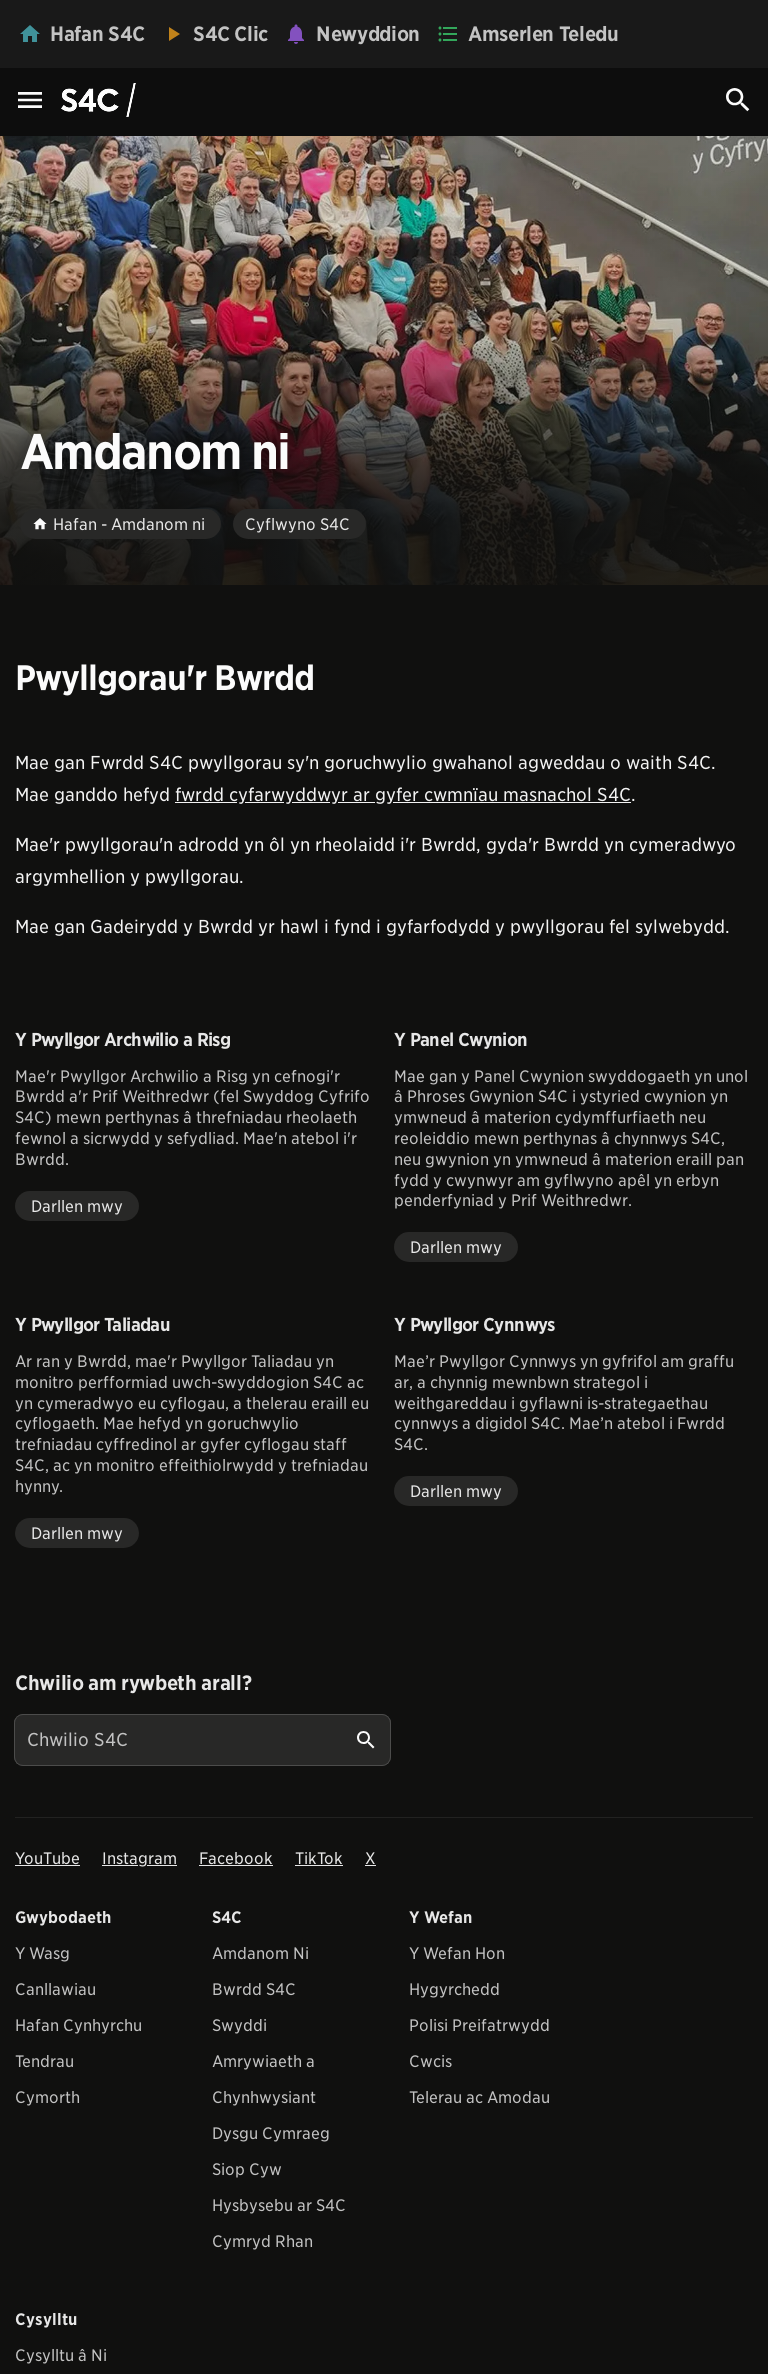 The height and width of the screenshot is (2374, 768). What do you see at coordinates (254, 1989) in the screenshot?
I see `Bwrdd S4C` at bounding box center [254, 1989].